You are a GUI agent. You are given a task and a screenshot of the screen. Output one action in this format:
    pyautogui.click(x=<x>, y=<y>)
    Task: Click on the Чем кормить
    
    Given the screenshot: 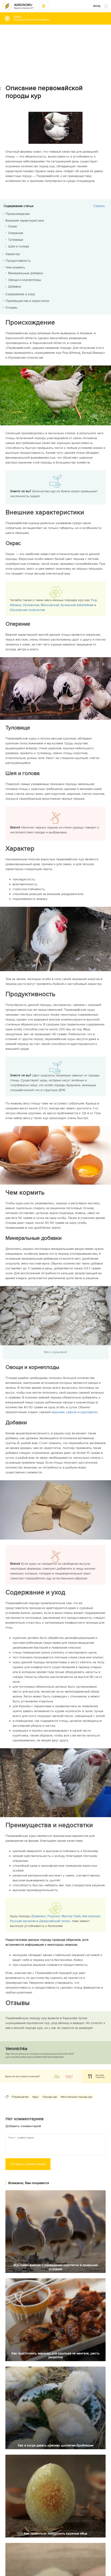 What is the action you would take?
    pyautogui.click(x=15, y=267)
    